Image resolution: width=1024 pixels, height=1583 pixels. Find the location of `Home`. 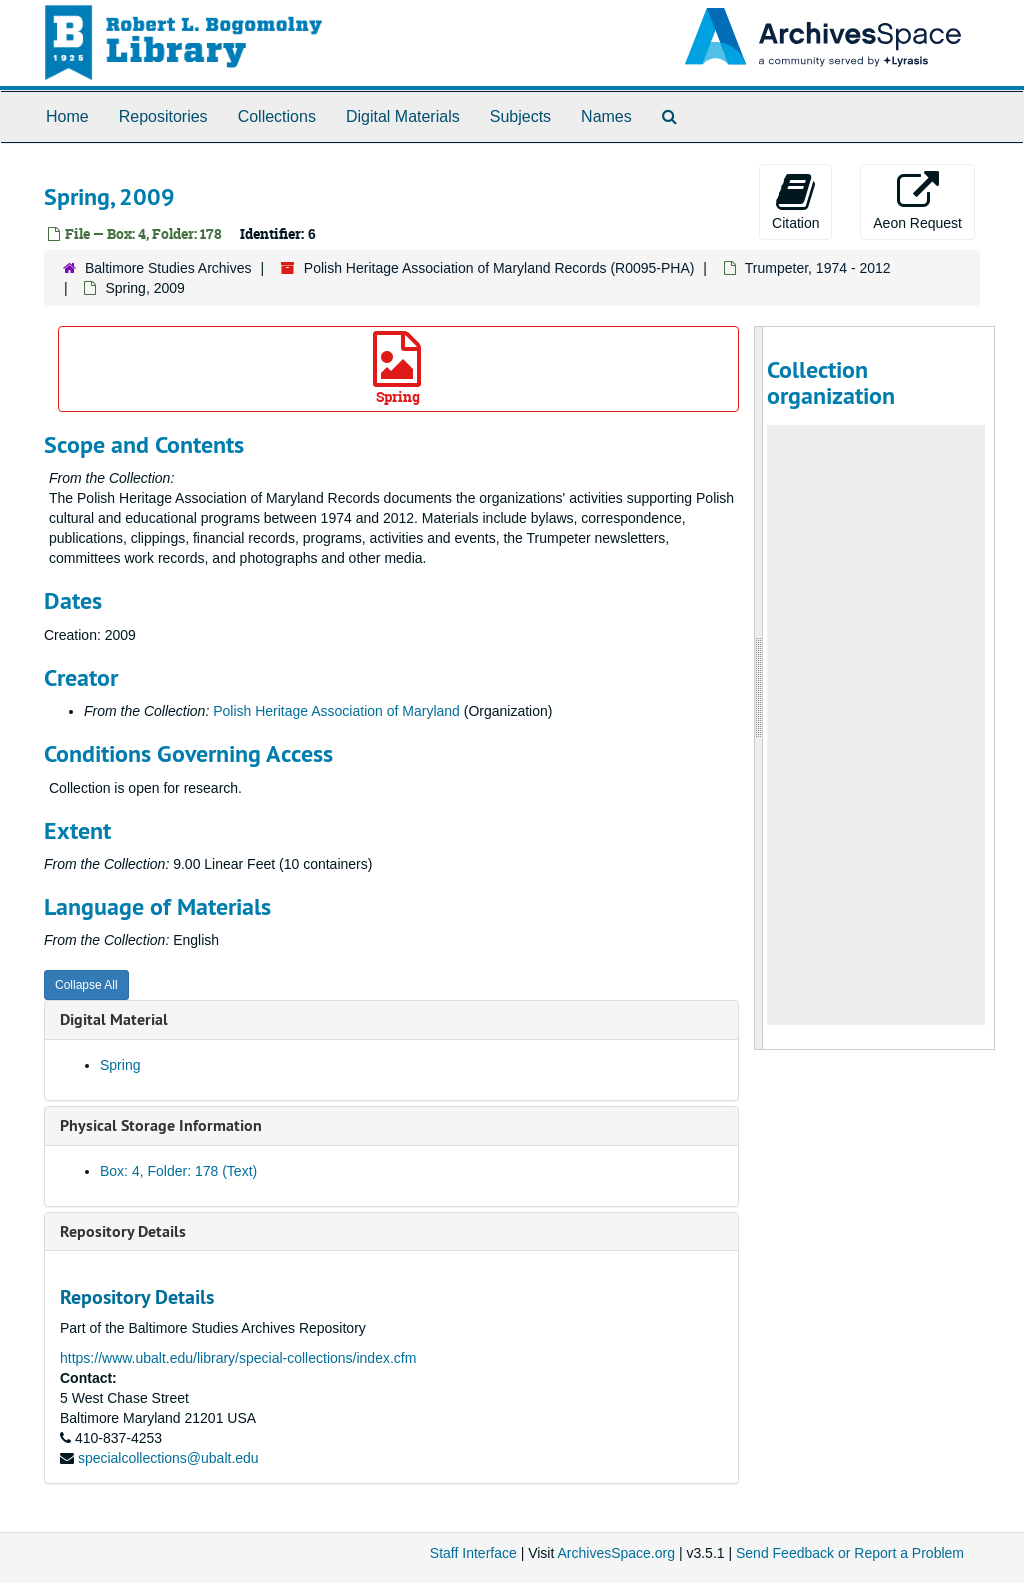

Home is located at coordinates (67, 116).